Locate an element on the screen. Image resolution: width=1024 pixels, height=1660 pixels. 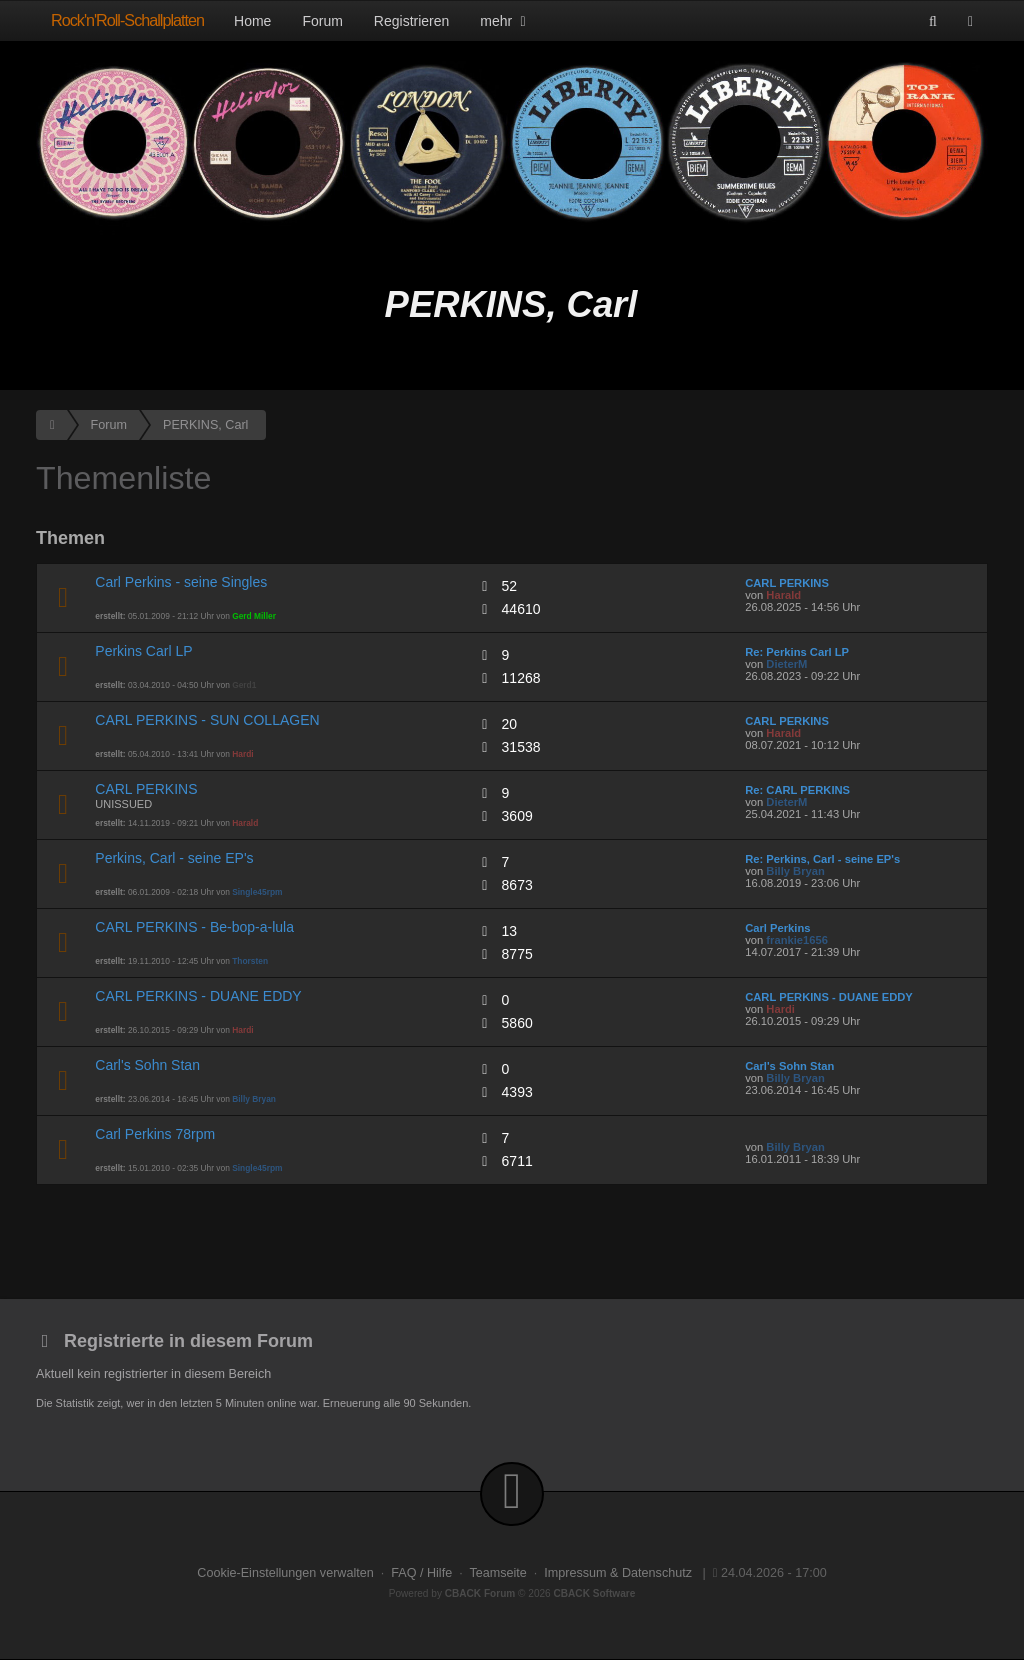
Carl's Sohn Stan is located at coordinates (147, 1065).